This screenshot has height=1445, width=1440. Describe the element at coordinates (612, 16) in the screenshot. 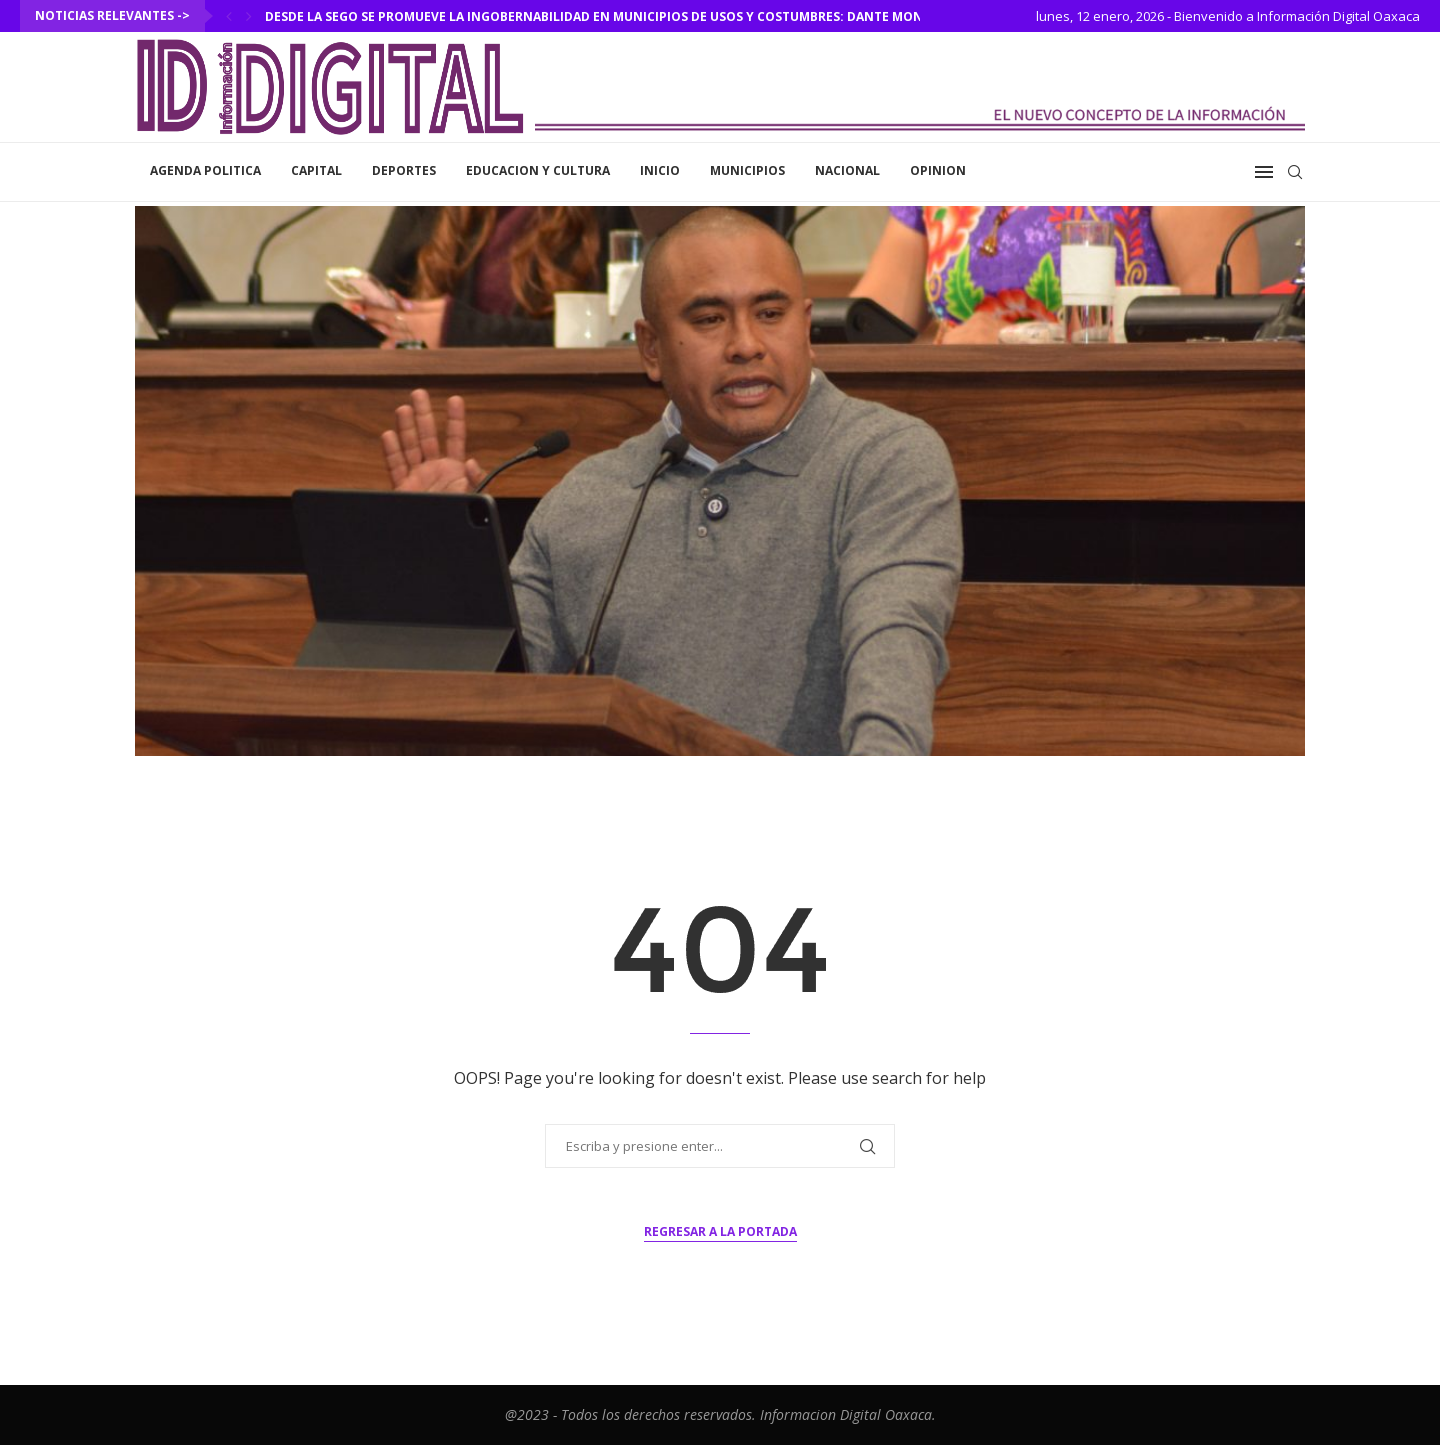

I see `Desde la SEGO se promueve la ingobernabilidad en municipios de usos y costumbres: Dante Montaño` at that location.